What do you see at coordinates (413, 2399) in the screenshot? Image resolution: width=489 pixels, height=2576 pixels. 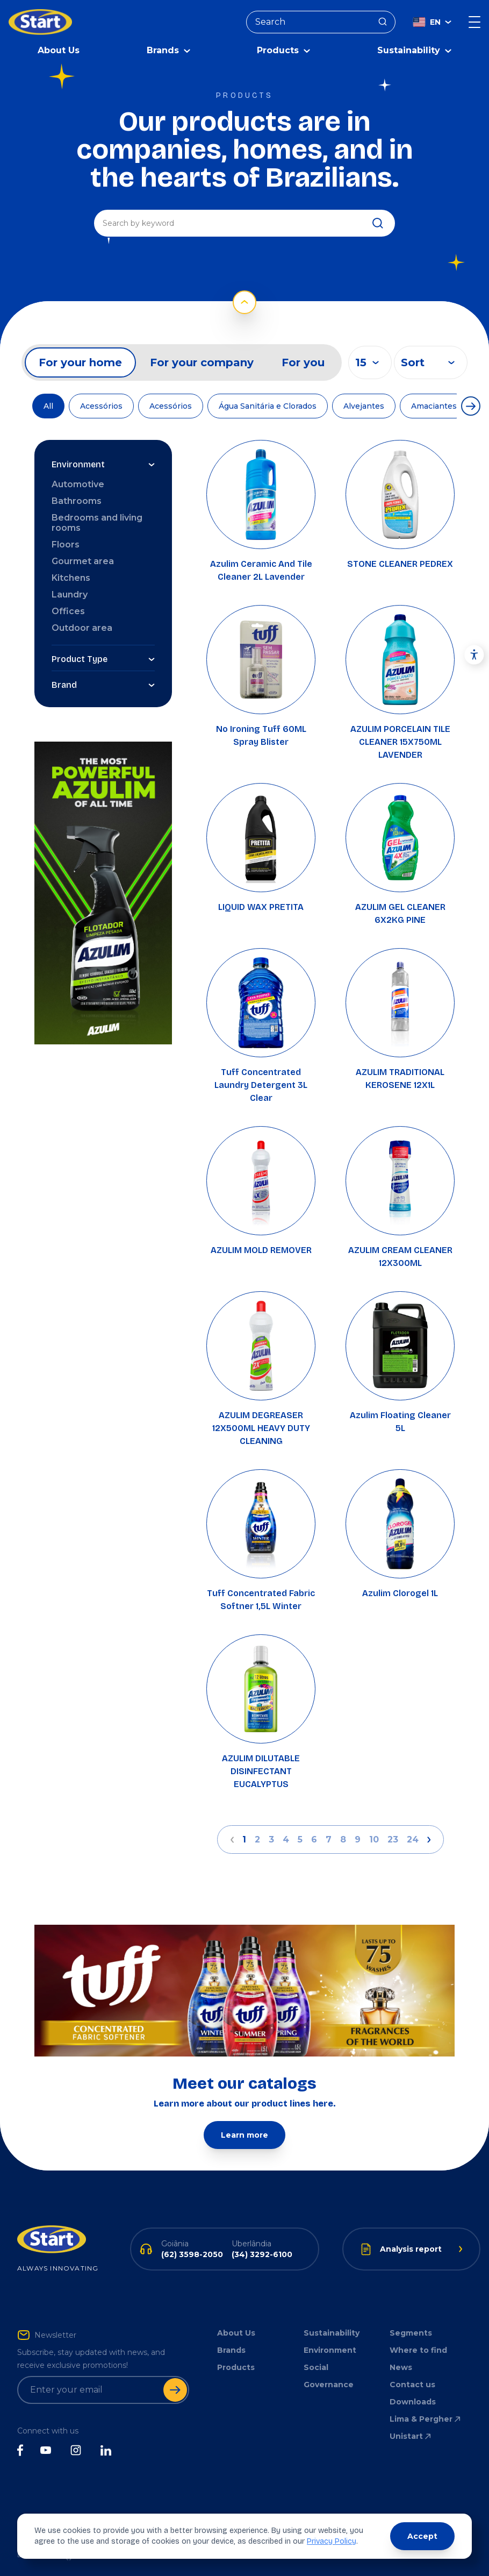 I see `Downloads` at bounding box center [413, 2399].